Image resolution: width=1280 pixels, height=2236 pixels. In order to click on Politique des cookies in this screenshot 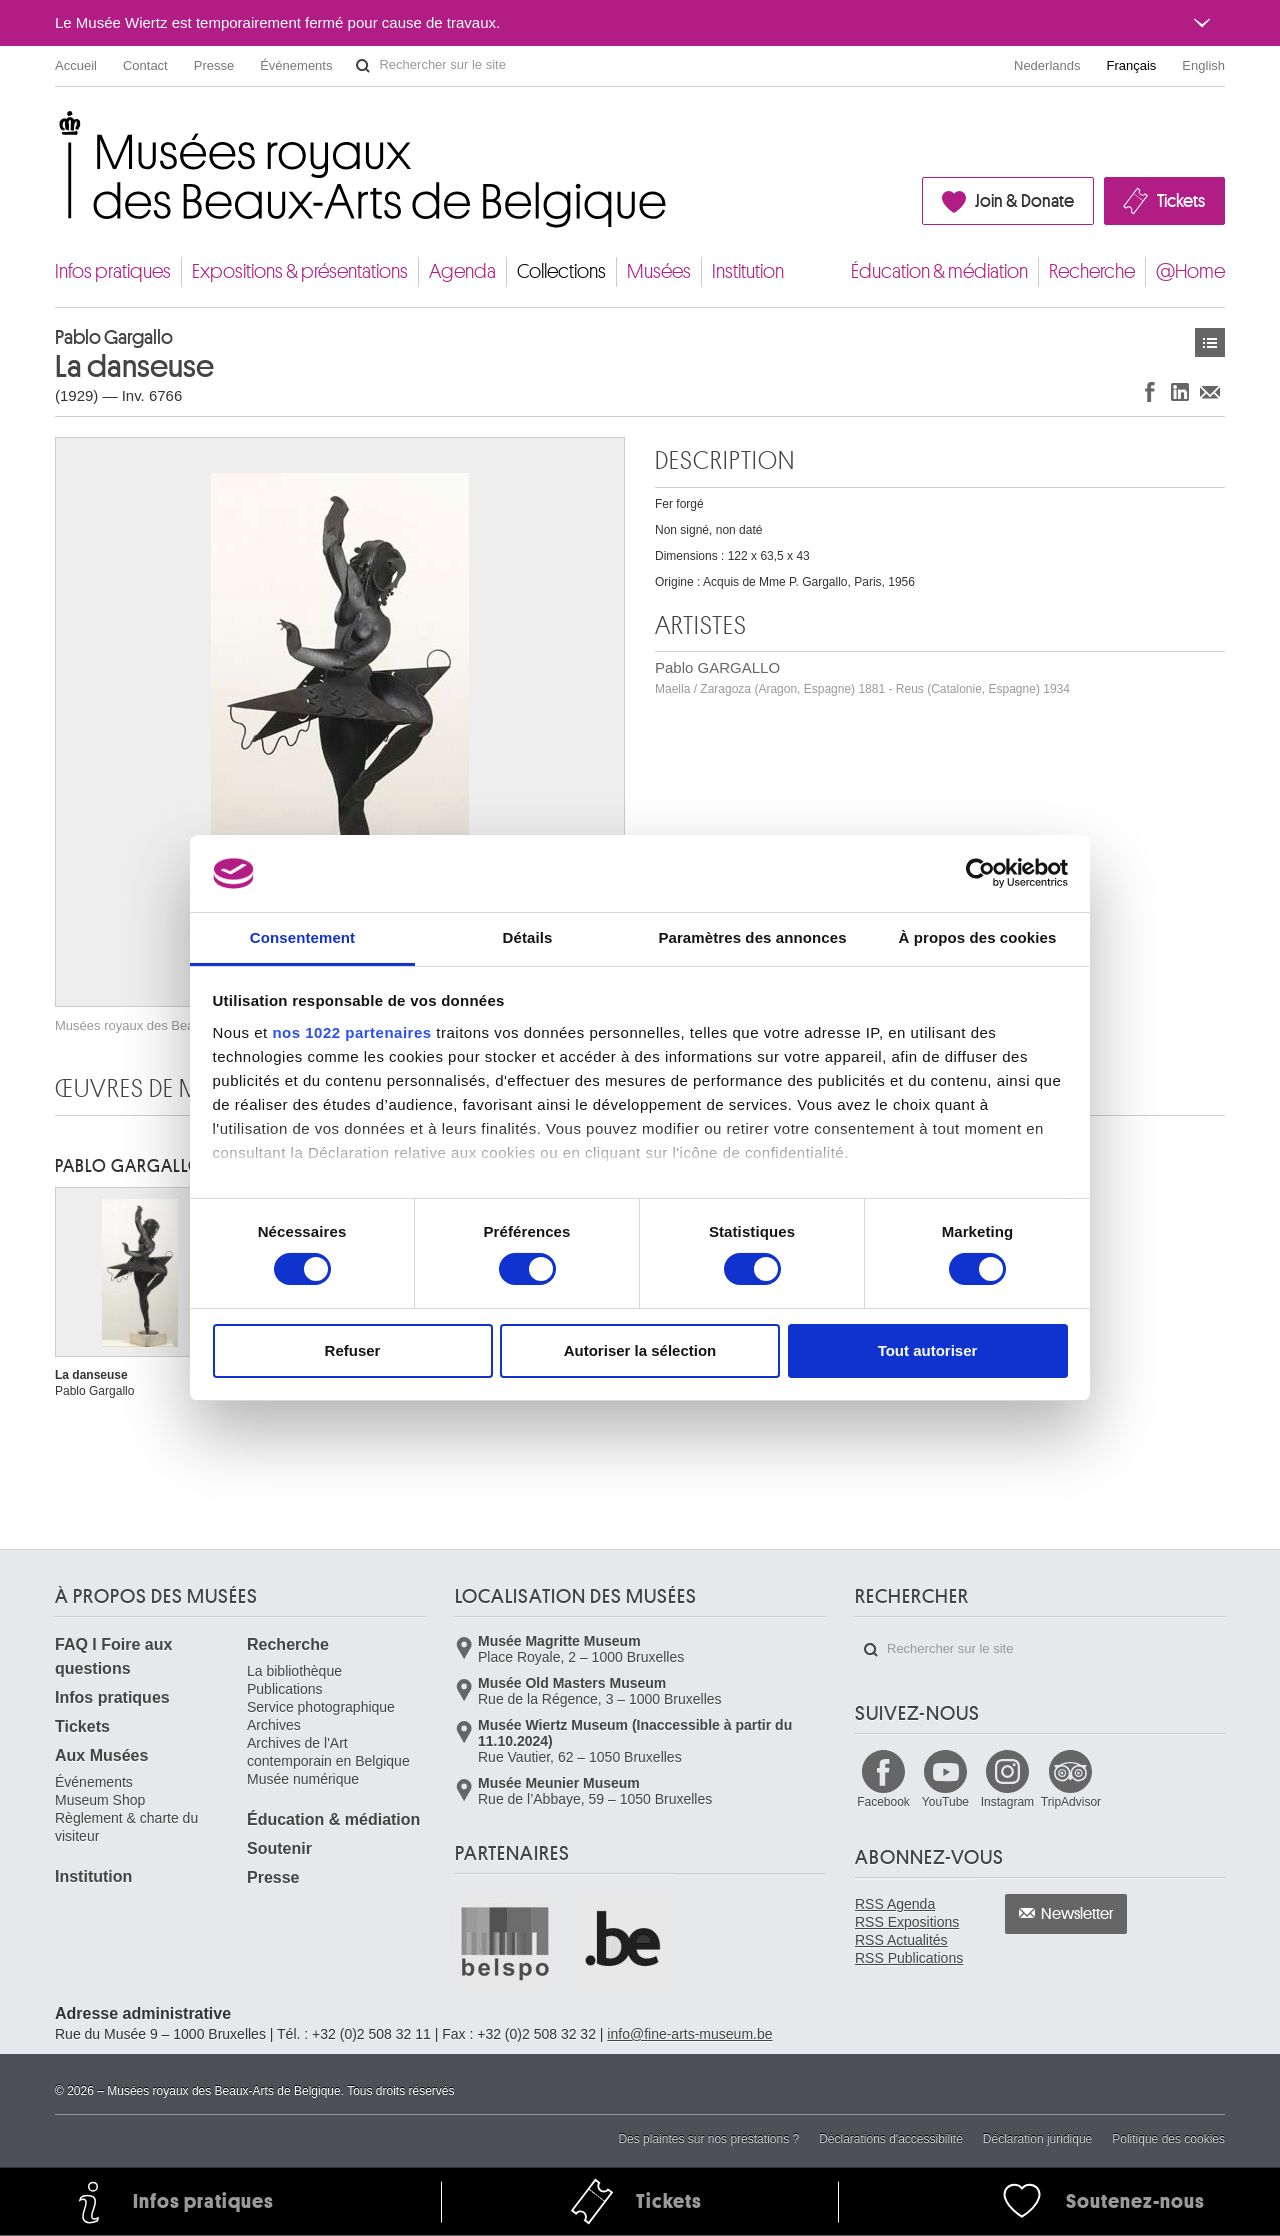, I will do `click(1168, 2139)`.